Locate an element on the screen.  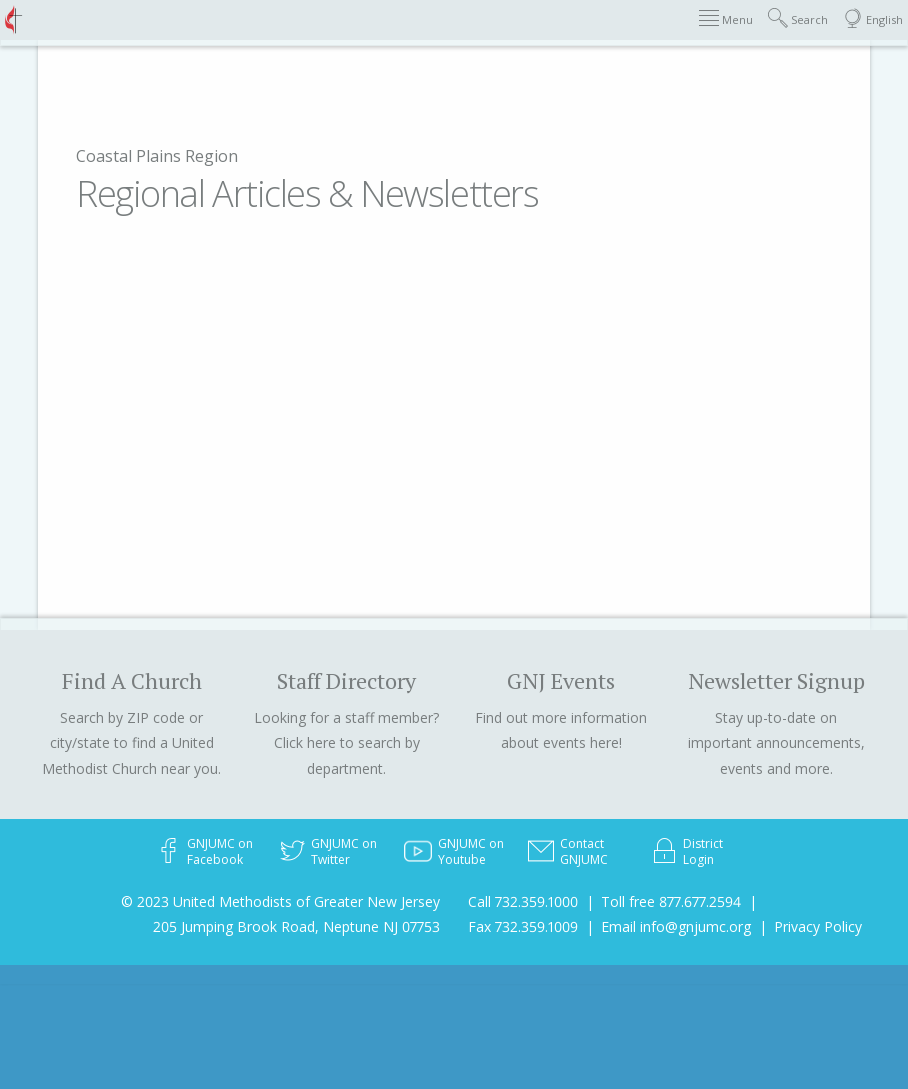
Menu is located at coordinates (726, 18).